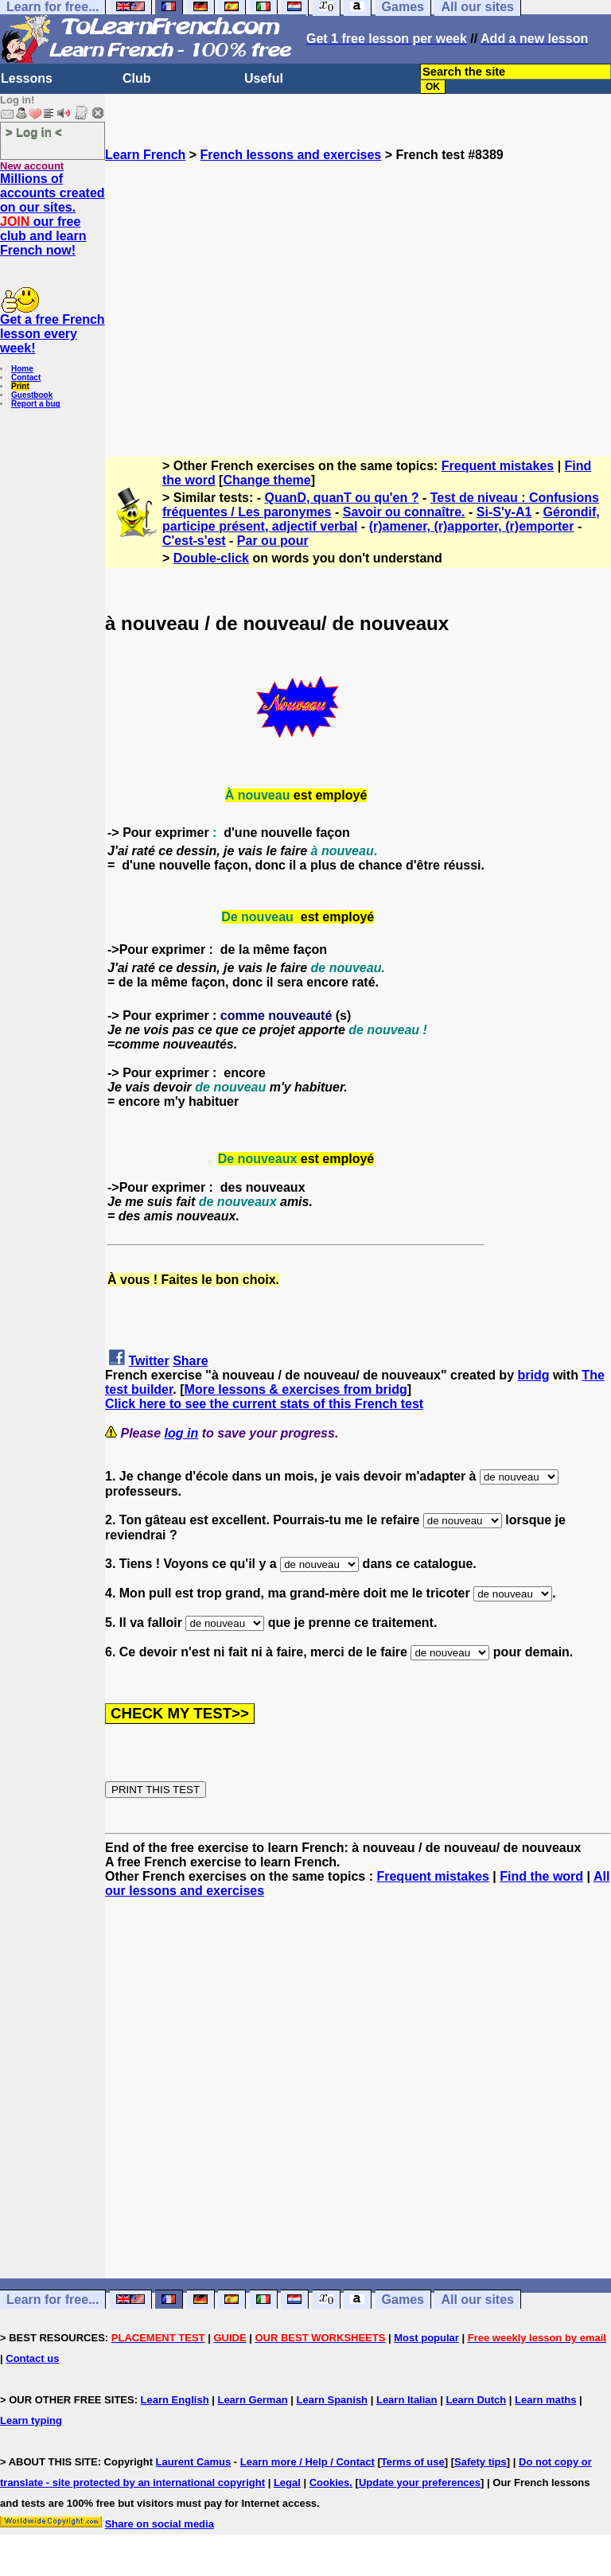 This screenshot has height=2576, width=611. What do you see at coordinates (332, 2400) in the screenshot?
I see `Learn Spanish` at bounding box center [332, 2400].